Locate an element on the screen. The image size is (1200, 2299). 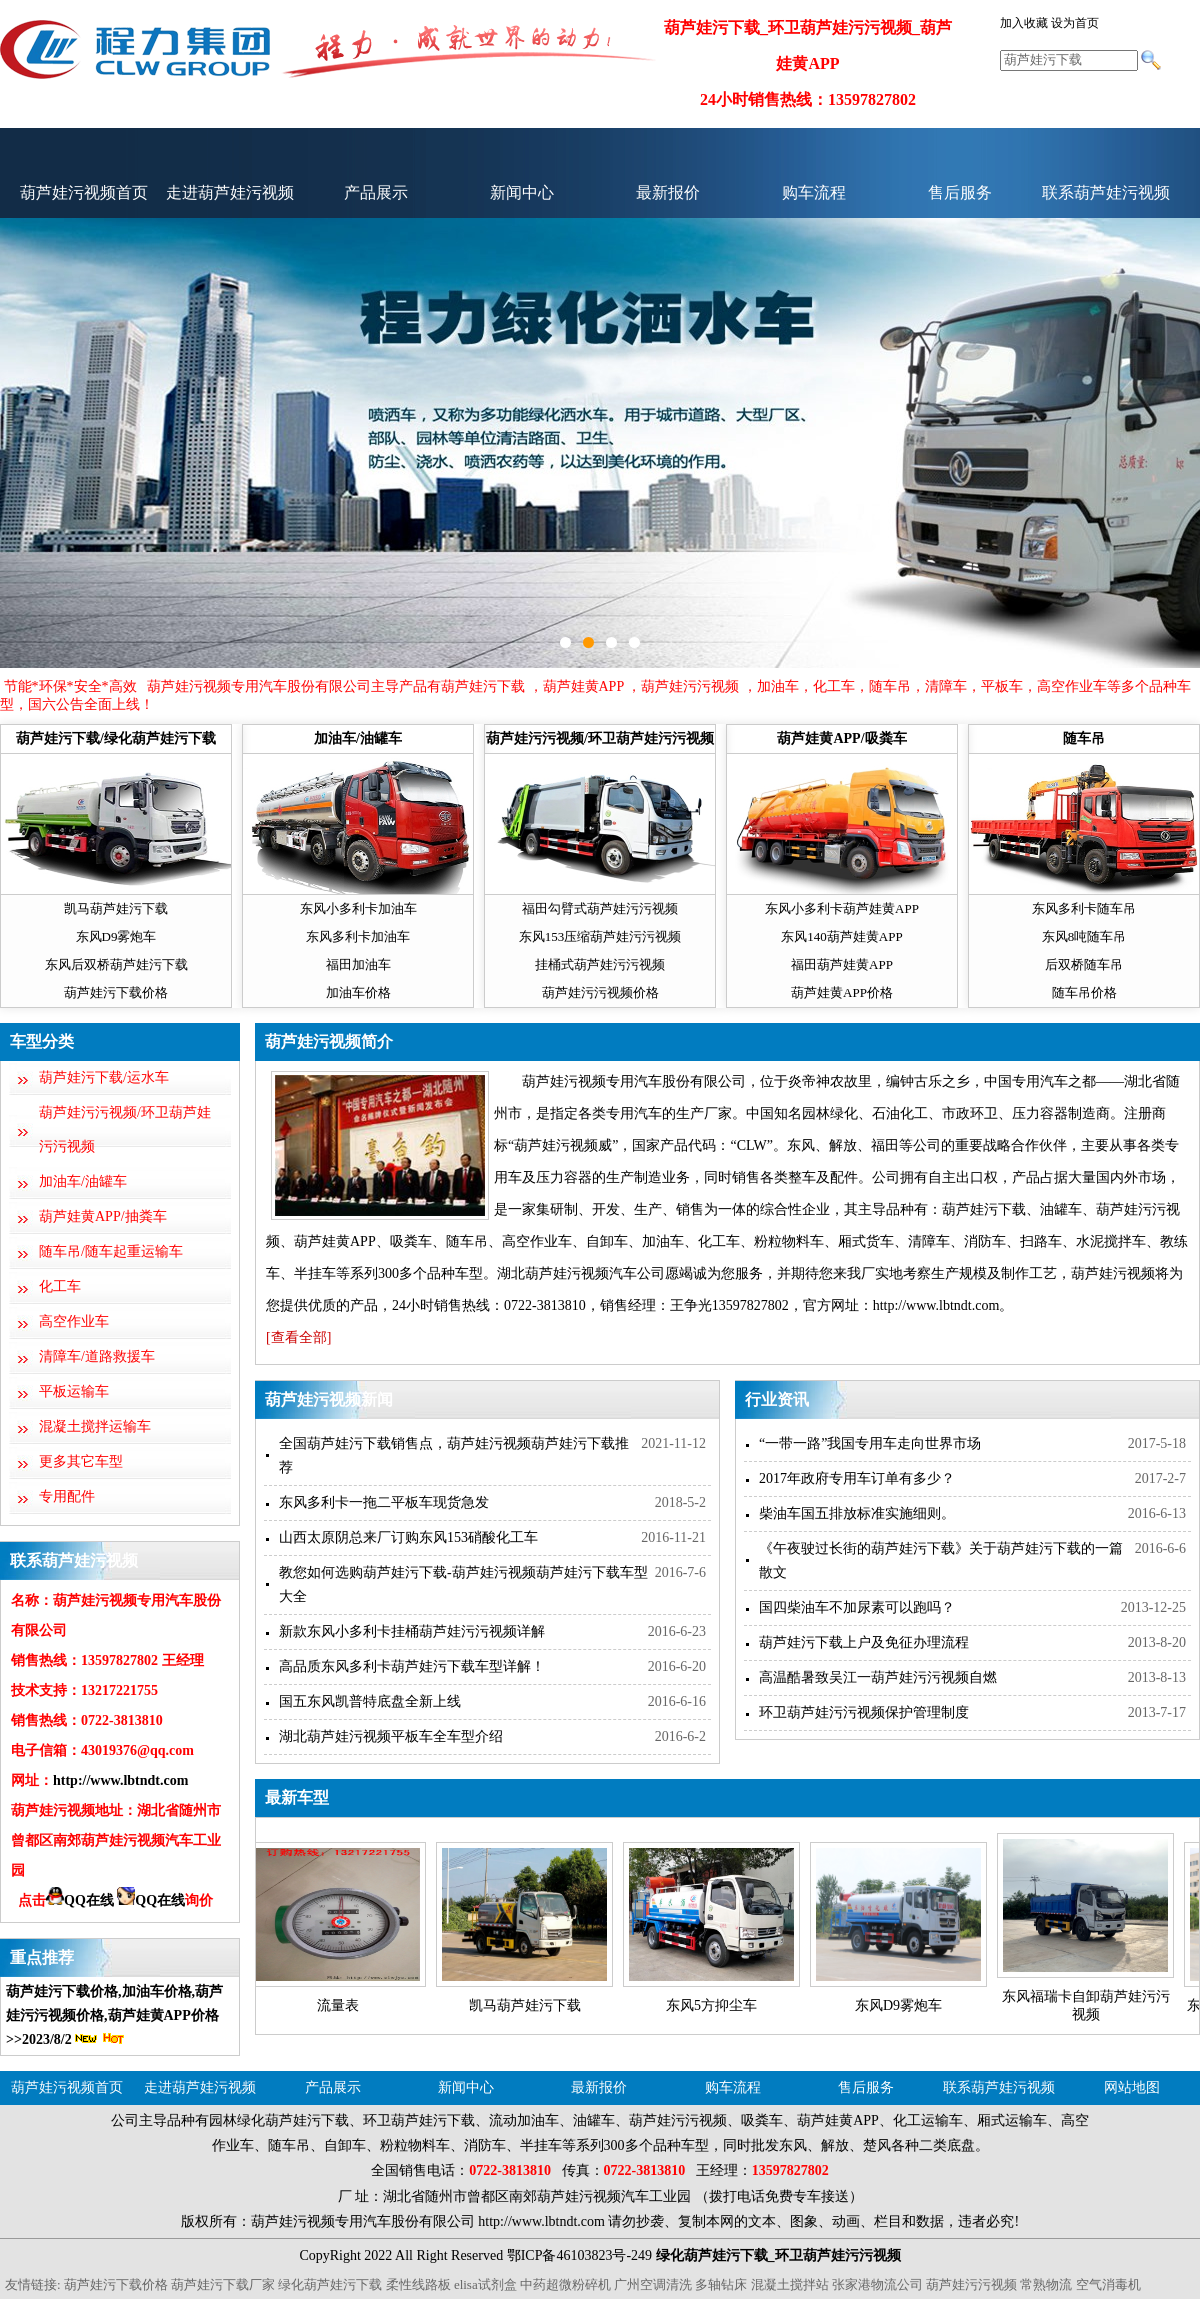
随车吊 is located at coordinates (1084, 738).